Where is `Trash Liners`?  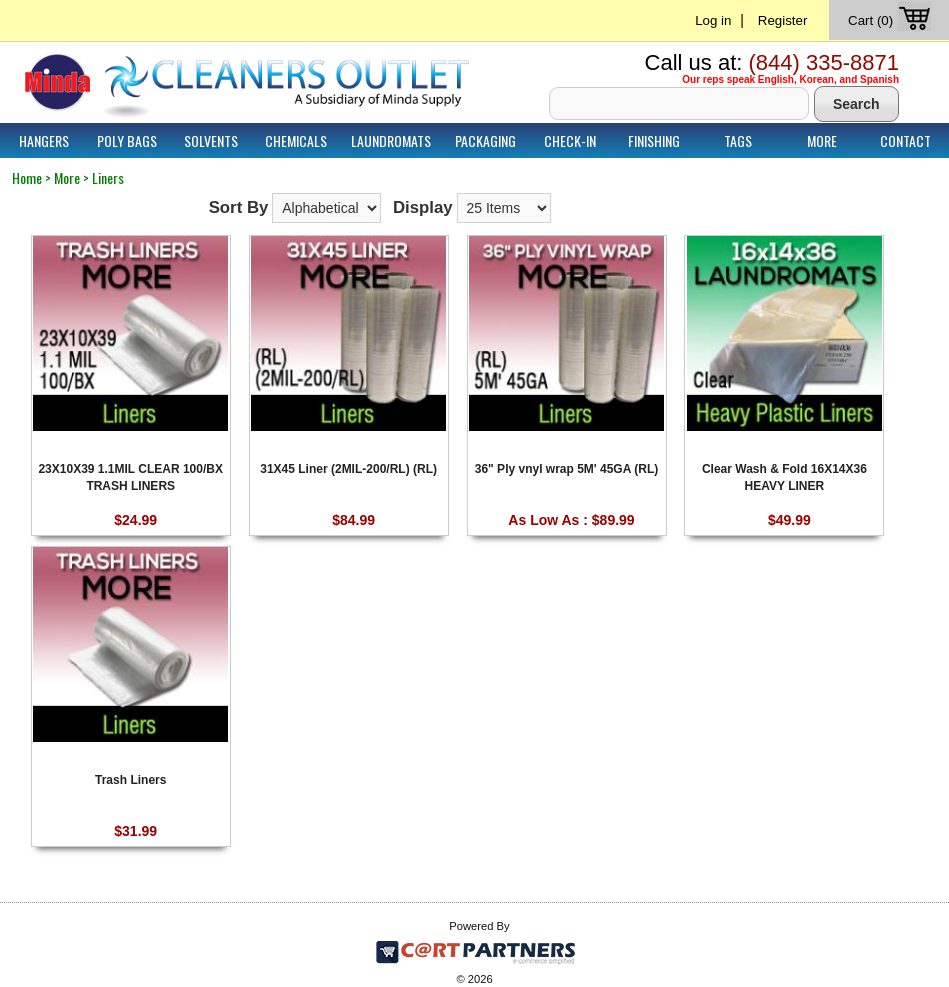 Trash Liners is located at coordinates (130, 780).